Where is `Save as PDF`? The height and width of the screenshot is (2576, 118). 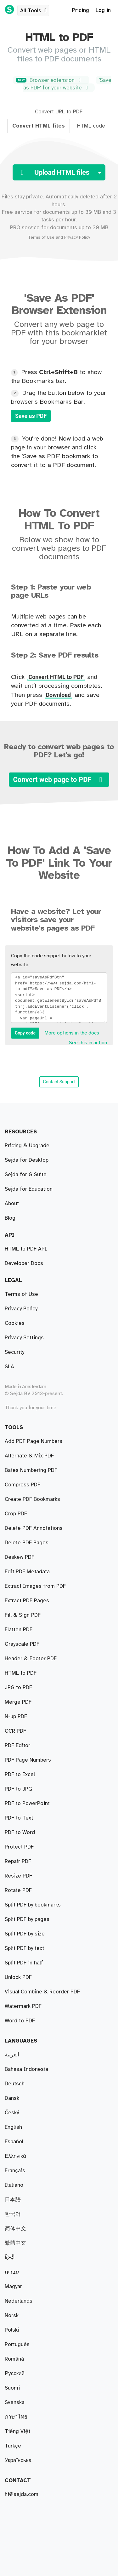 Save as PDF is located at coordinates (31, 416).